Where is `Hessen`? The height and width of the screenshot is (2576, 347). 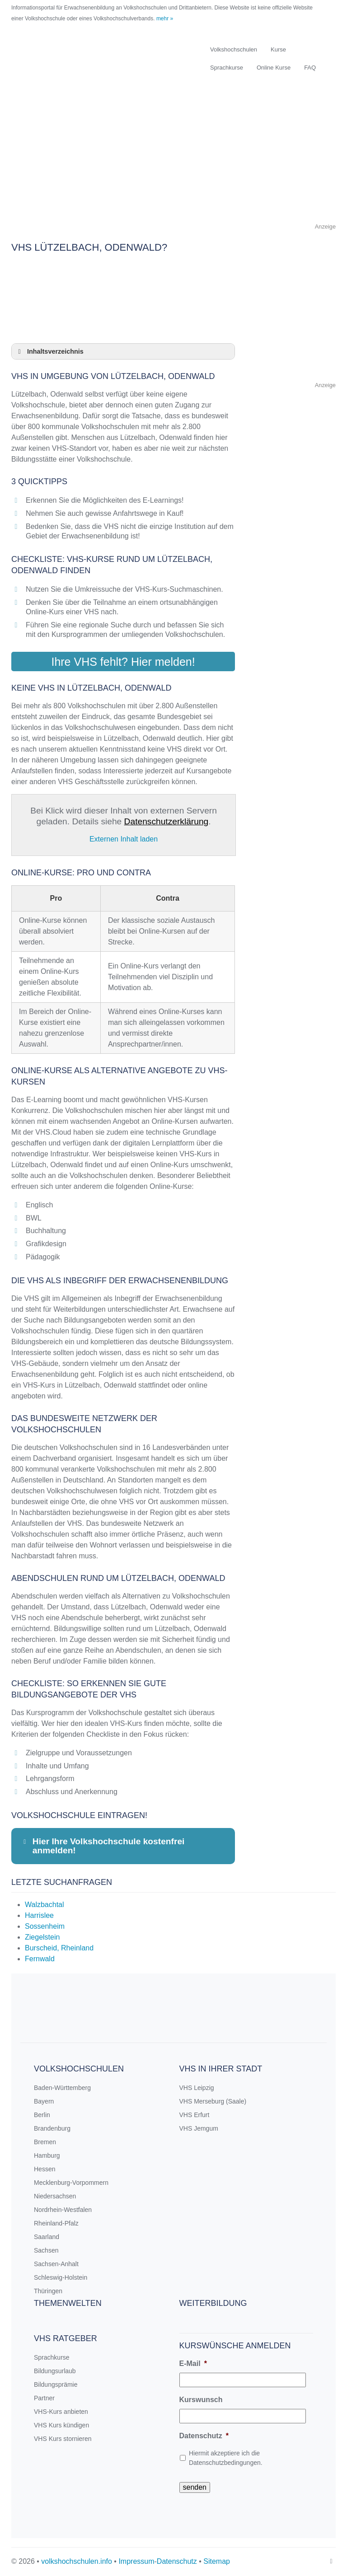 Hessen is located at coordinates (44, 2169).